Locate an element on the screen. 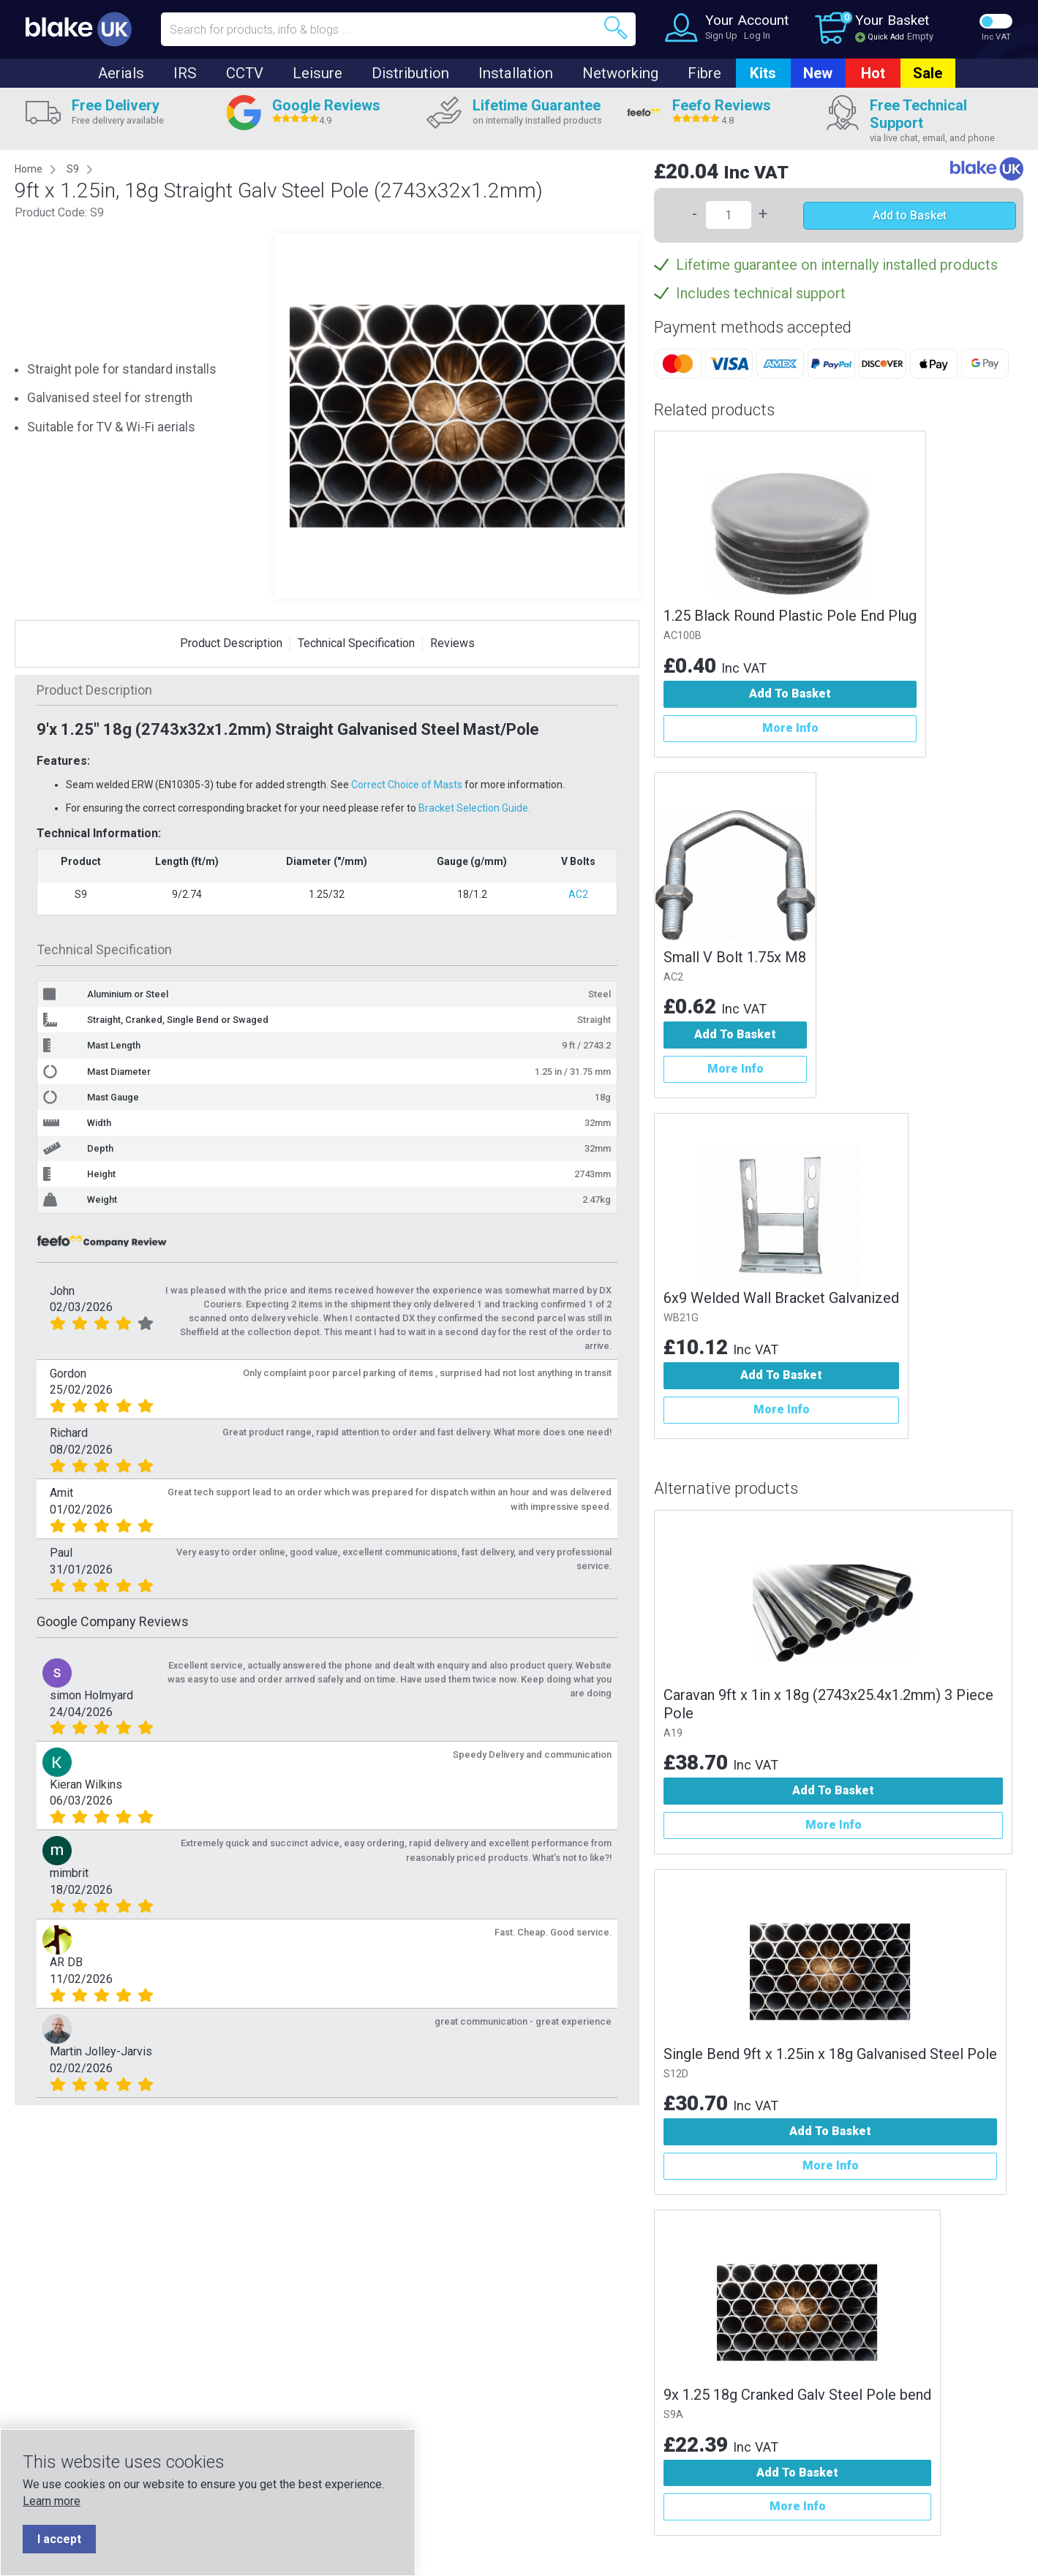 The height and width of the screenshot is (2576, 1038). Product Description is located at coordinates (231, 643).